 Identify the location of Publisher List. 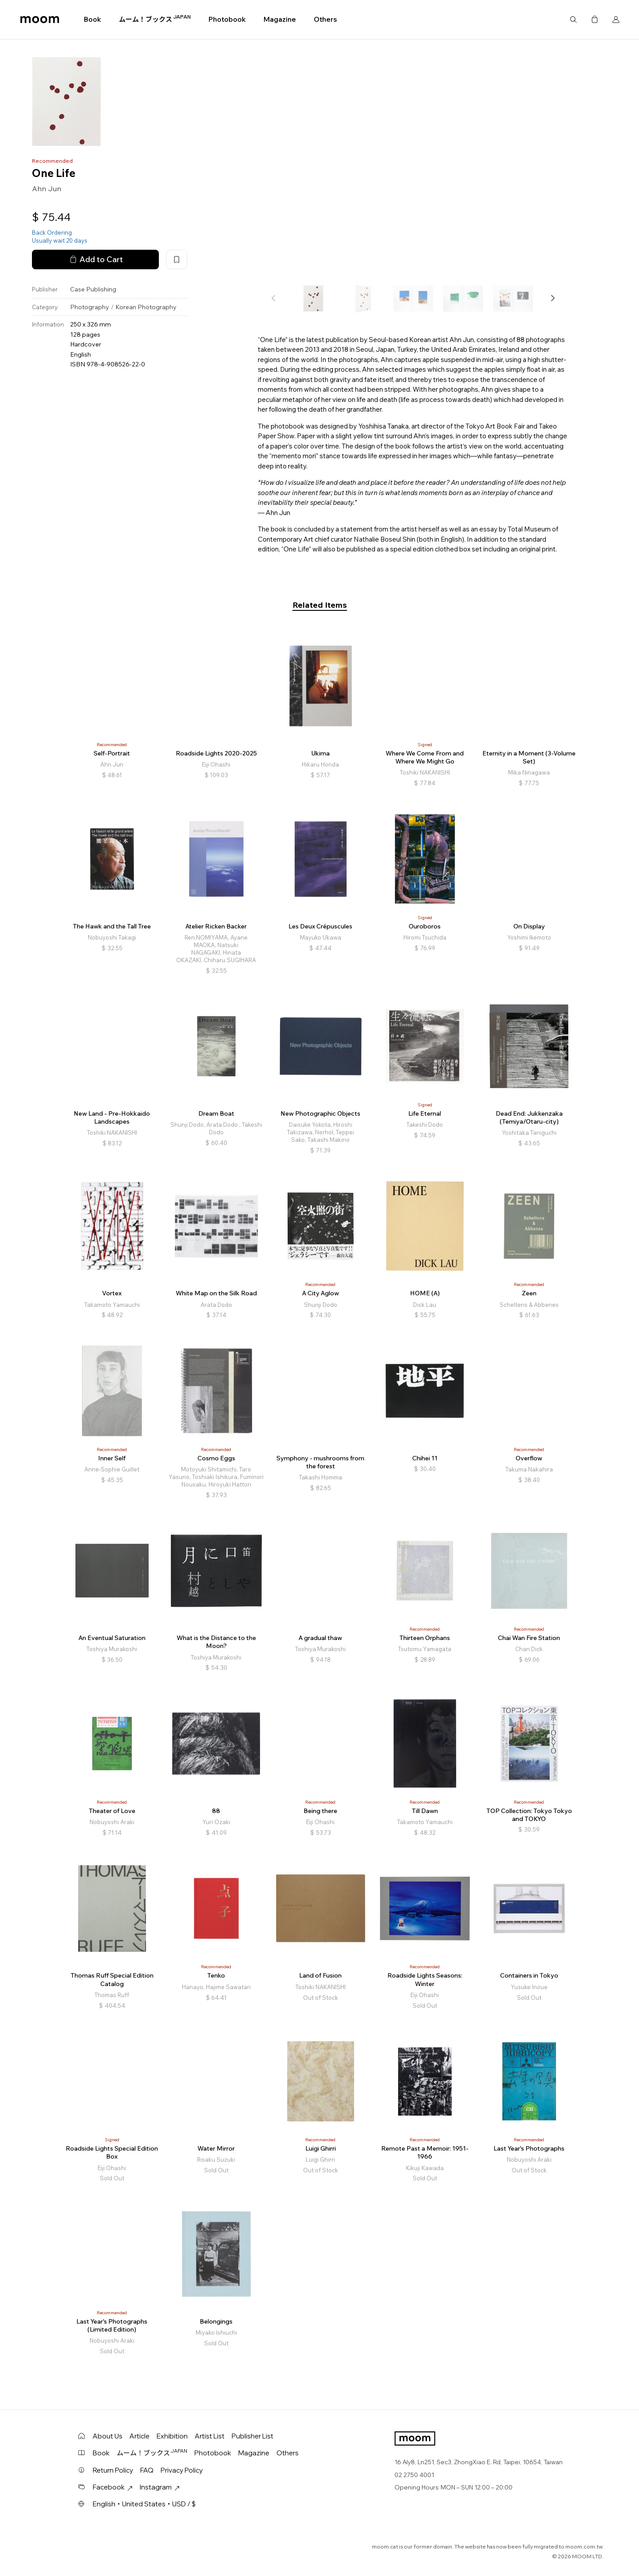
(252, 2436).